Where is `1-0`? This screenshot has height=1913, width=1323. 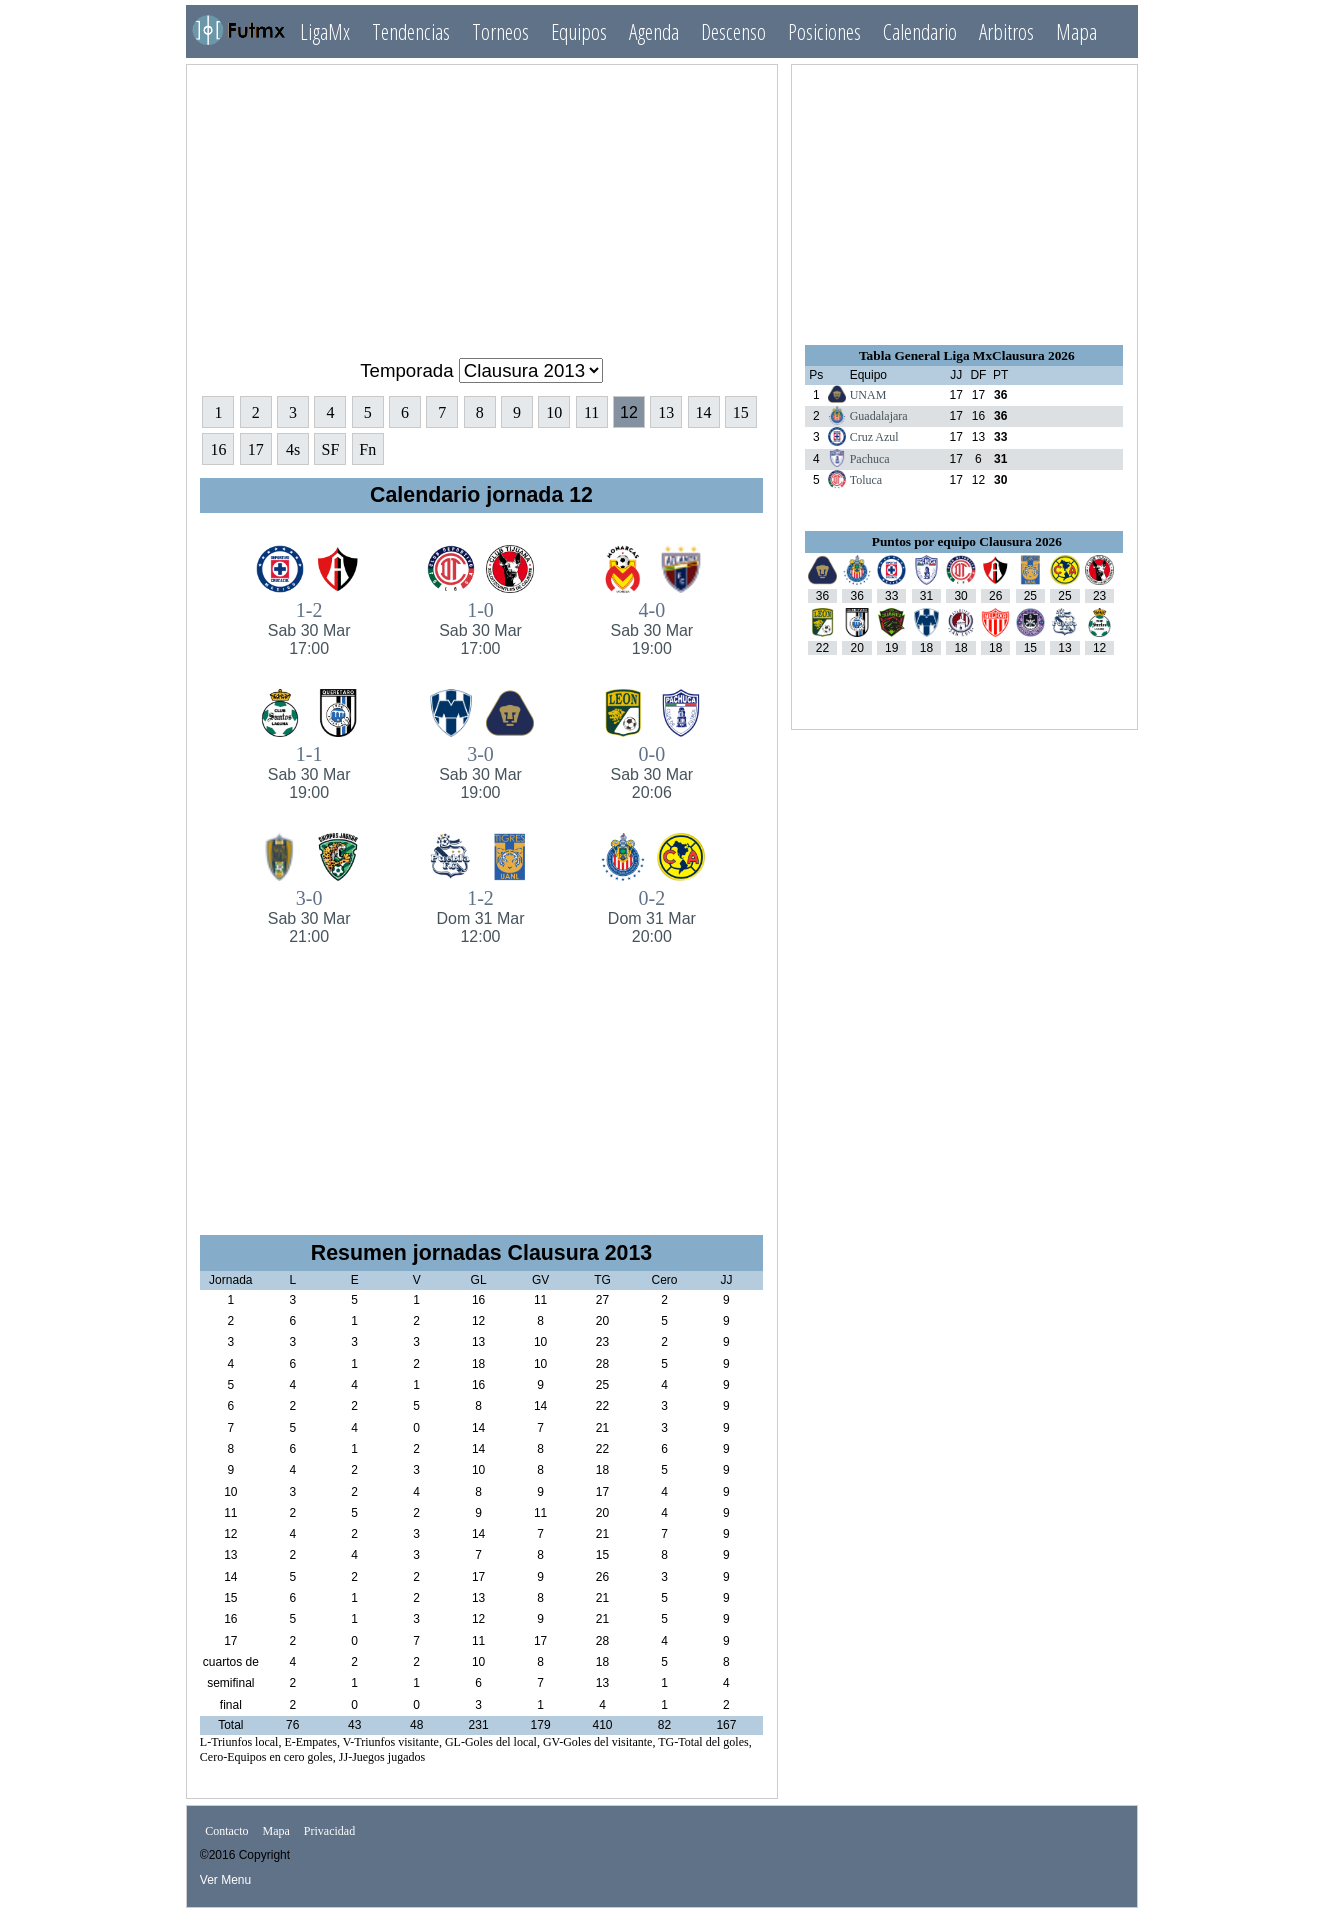 1-0 is located at coordinates (480, 628).